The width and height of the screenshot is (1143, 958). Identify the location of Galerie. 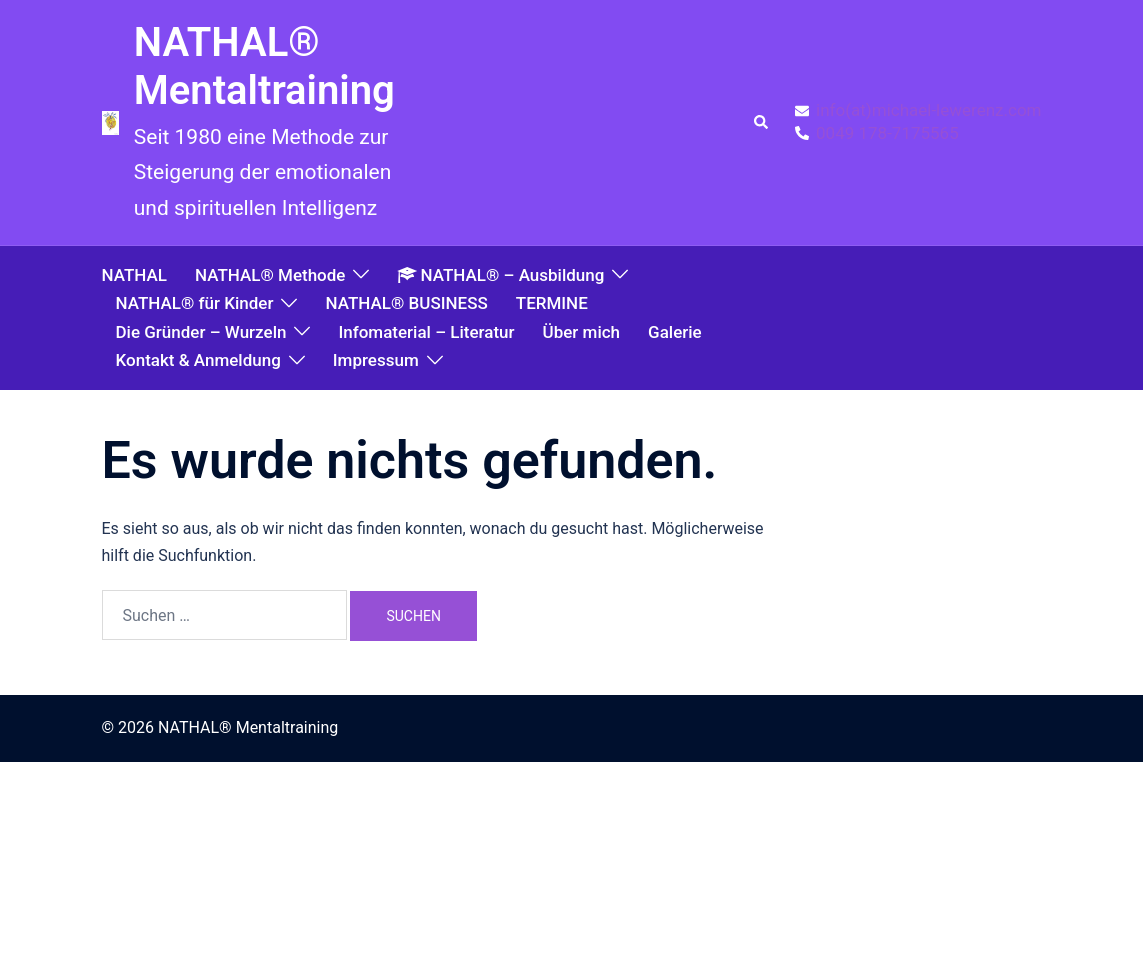
(675, 332).